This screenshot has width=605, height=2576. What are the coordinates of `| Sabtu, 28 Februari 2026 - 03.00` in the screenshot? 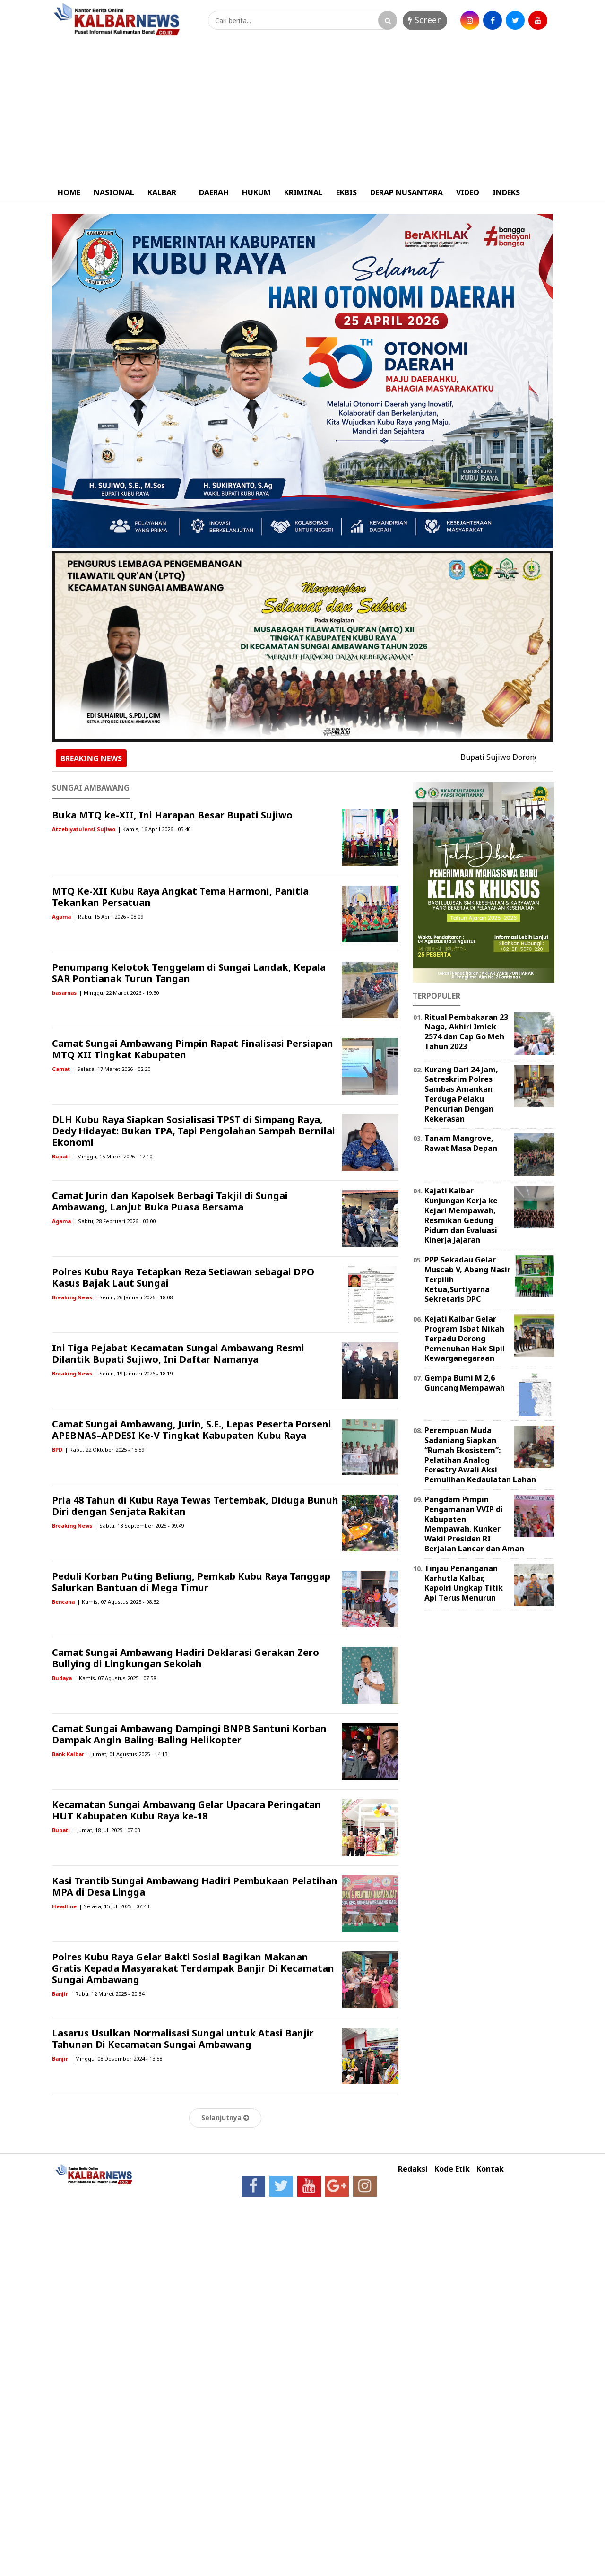 It's located at (114, 1221).